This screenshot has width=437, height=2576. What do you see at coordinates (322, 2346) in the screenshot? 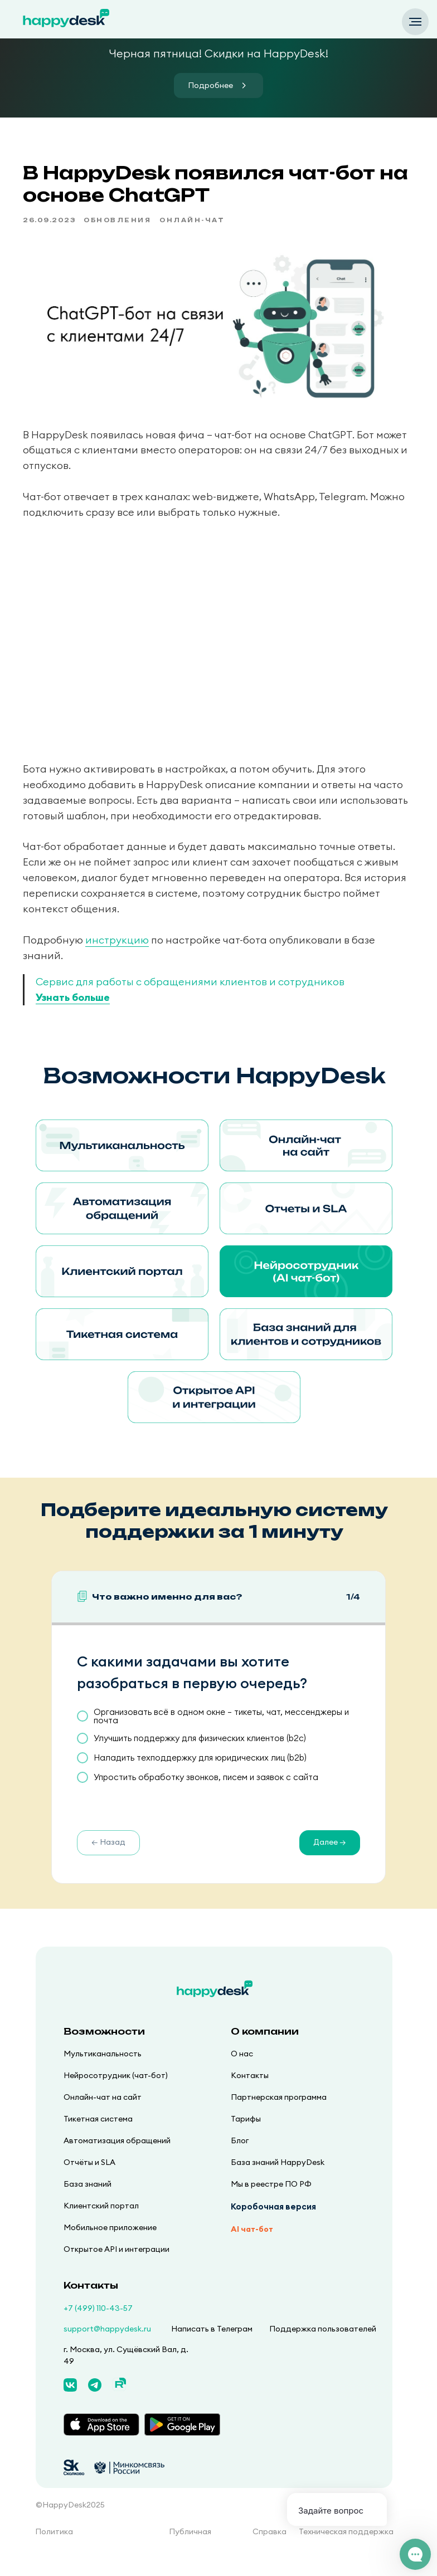
I see `Поддержка пользователей` at bounding box center [322, 2346].